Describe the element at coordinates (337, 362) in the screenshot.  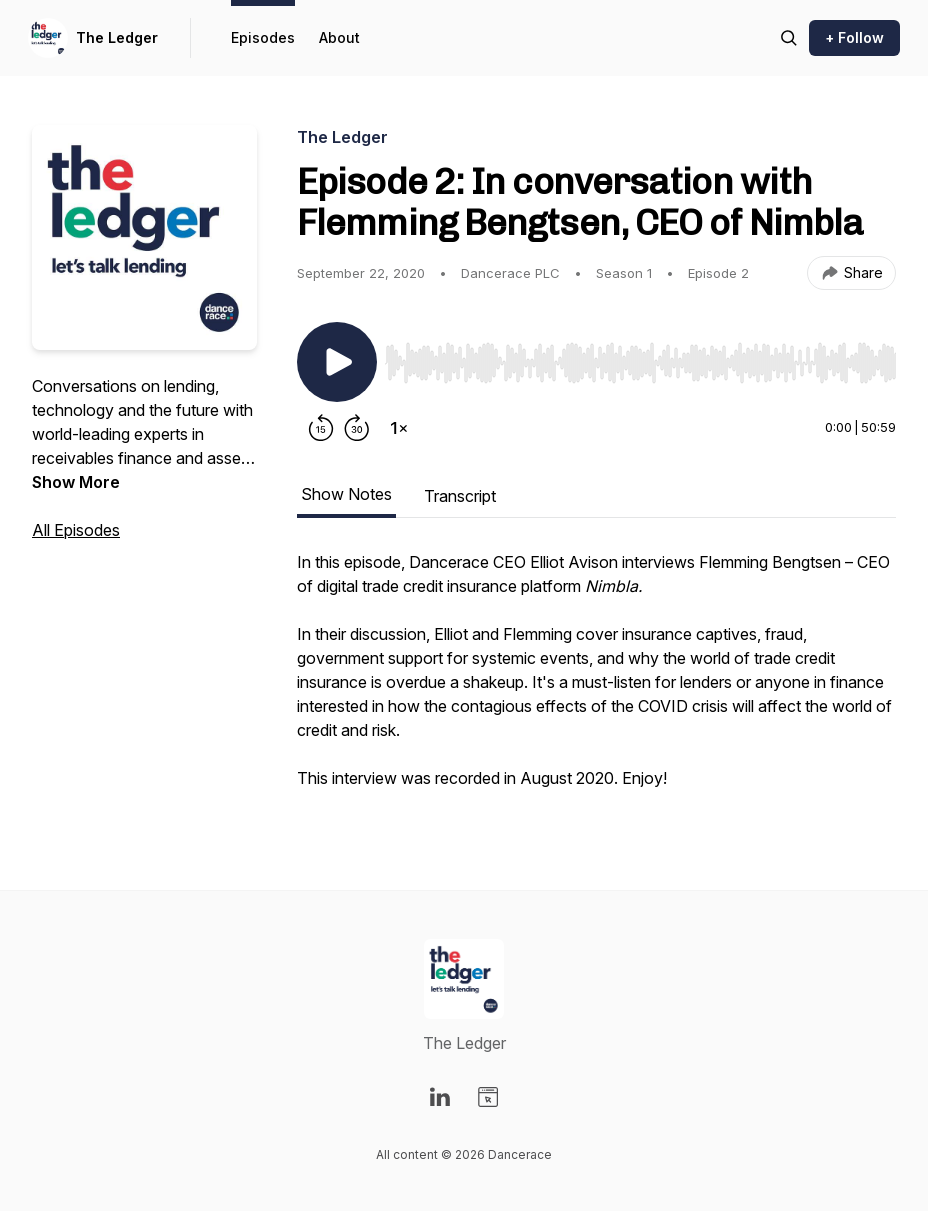
I see `[Play/Pause]` at that location.